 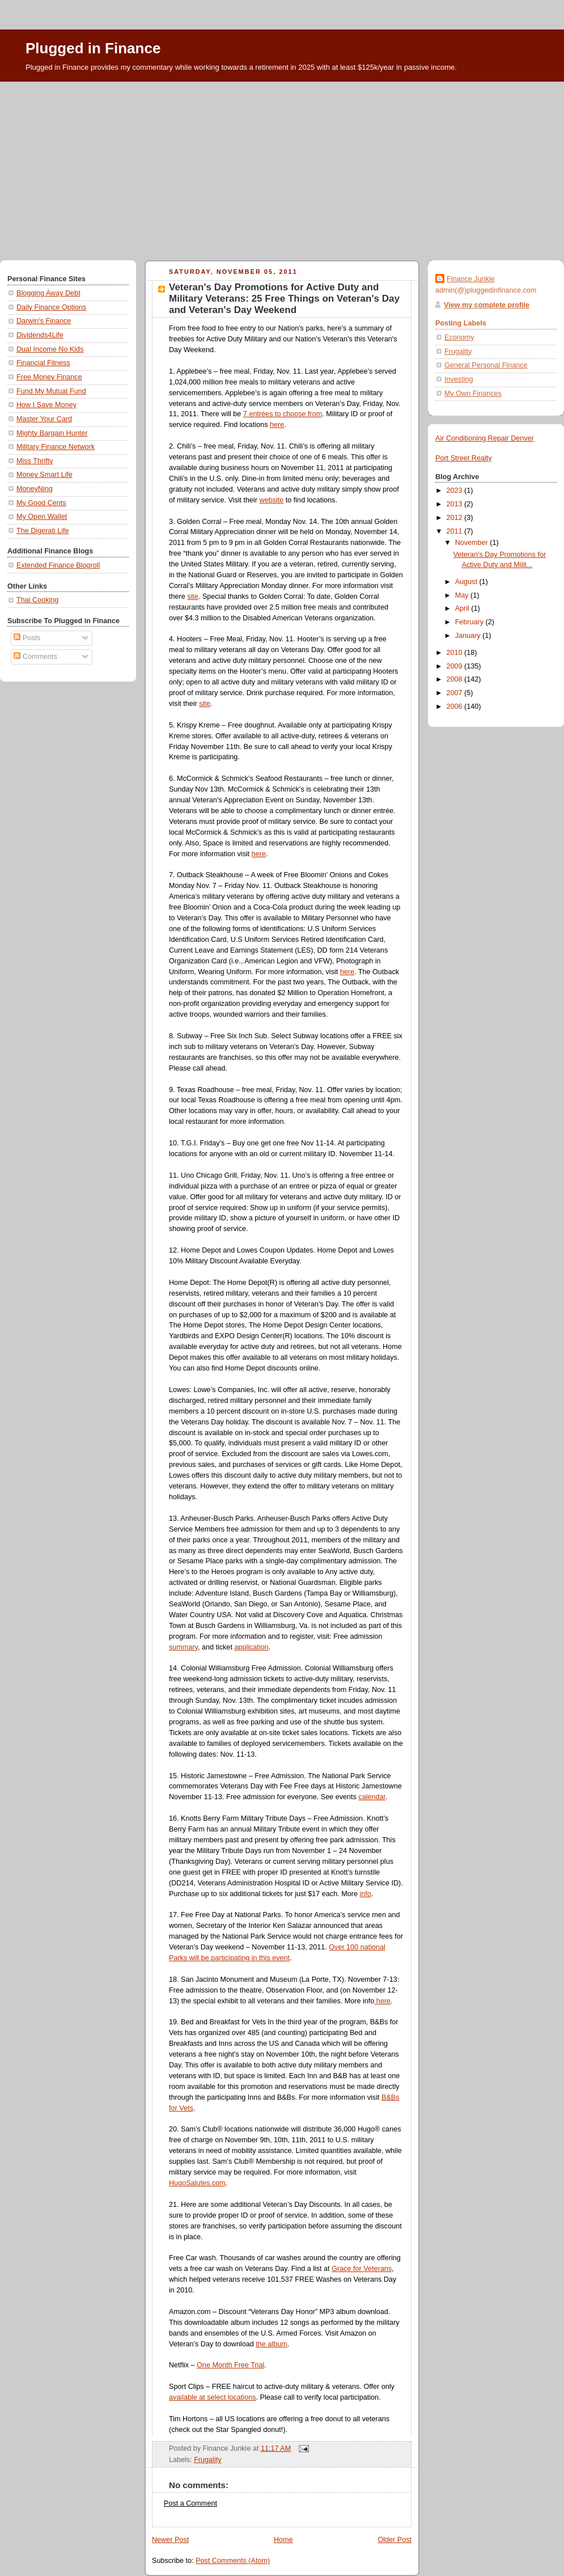 I want to click on Economy, so click(x=459, y=337).